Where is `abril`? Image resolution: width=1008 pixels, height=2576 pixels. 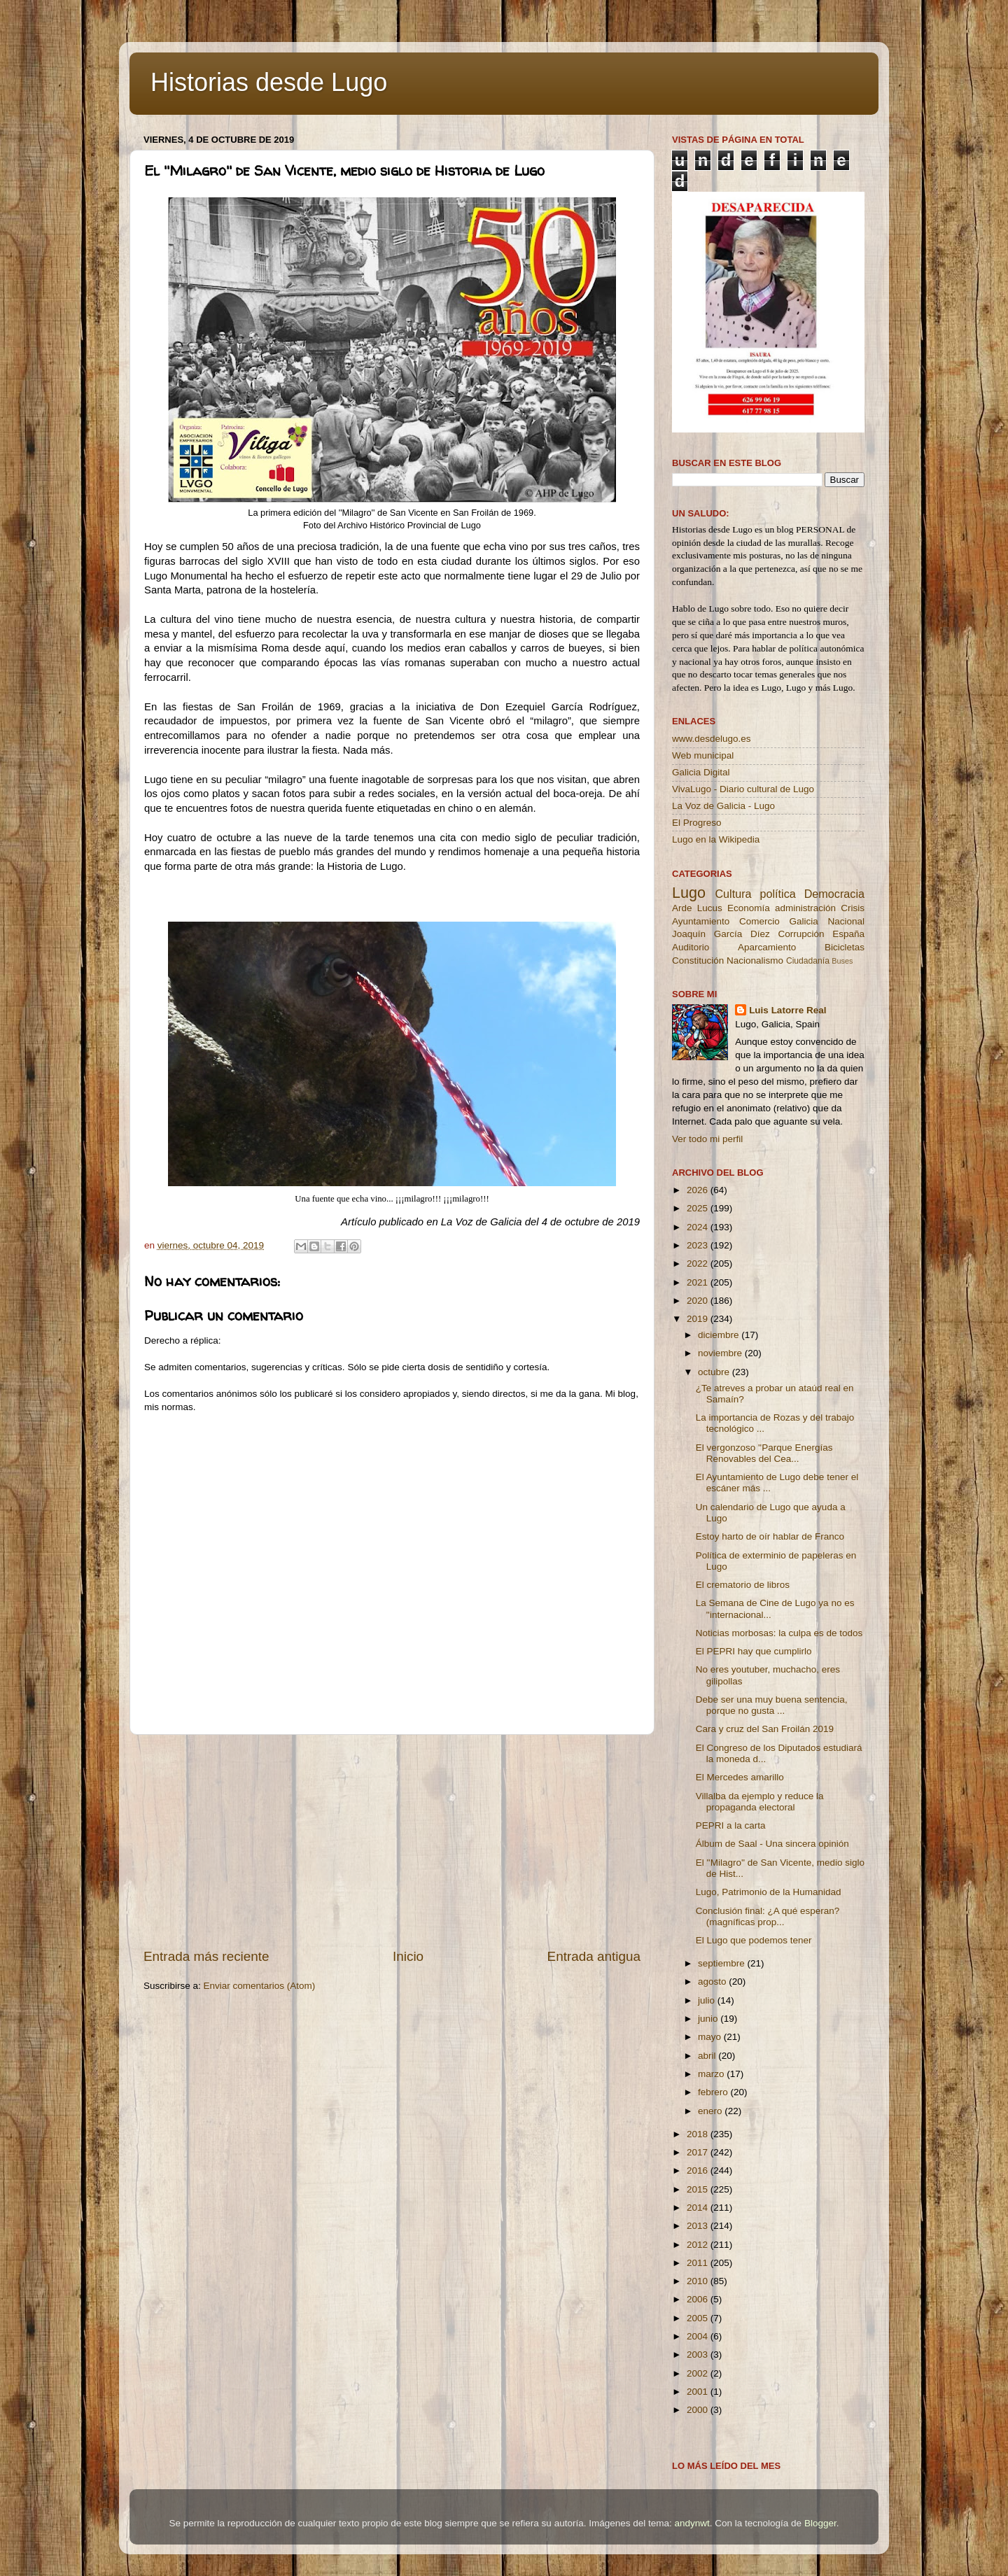 abril is located at coordinates (708, 2055).